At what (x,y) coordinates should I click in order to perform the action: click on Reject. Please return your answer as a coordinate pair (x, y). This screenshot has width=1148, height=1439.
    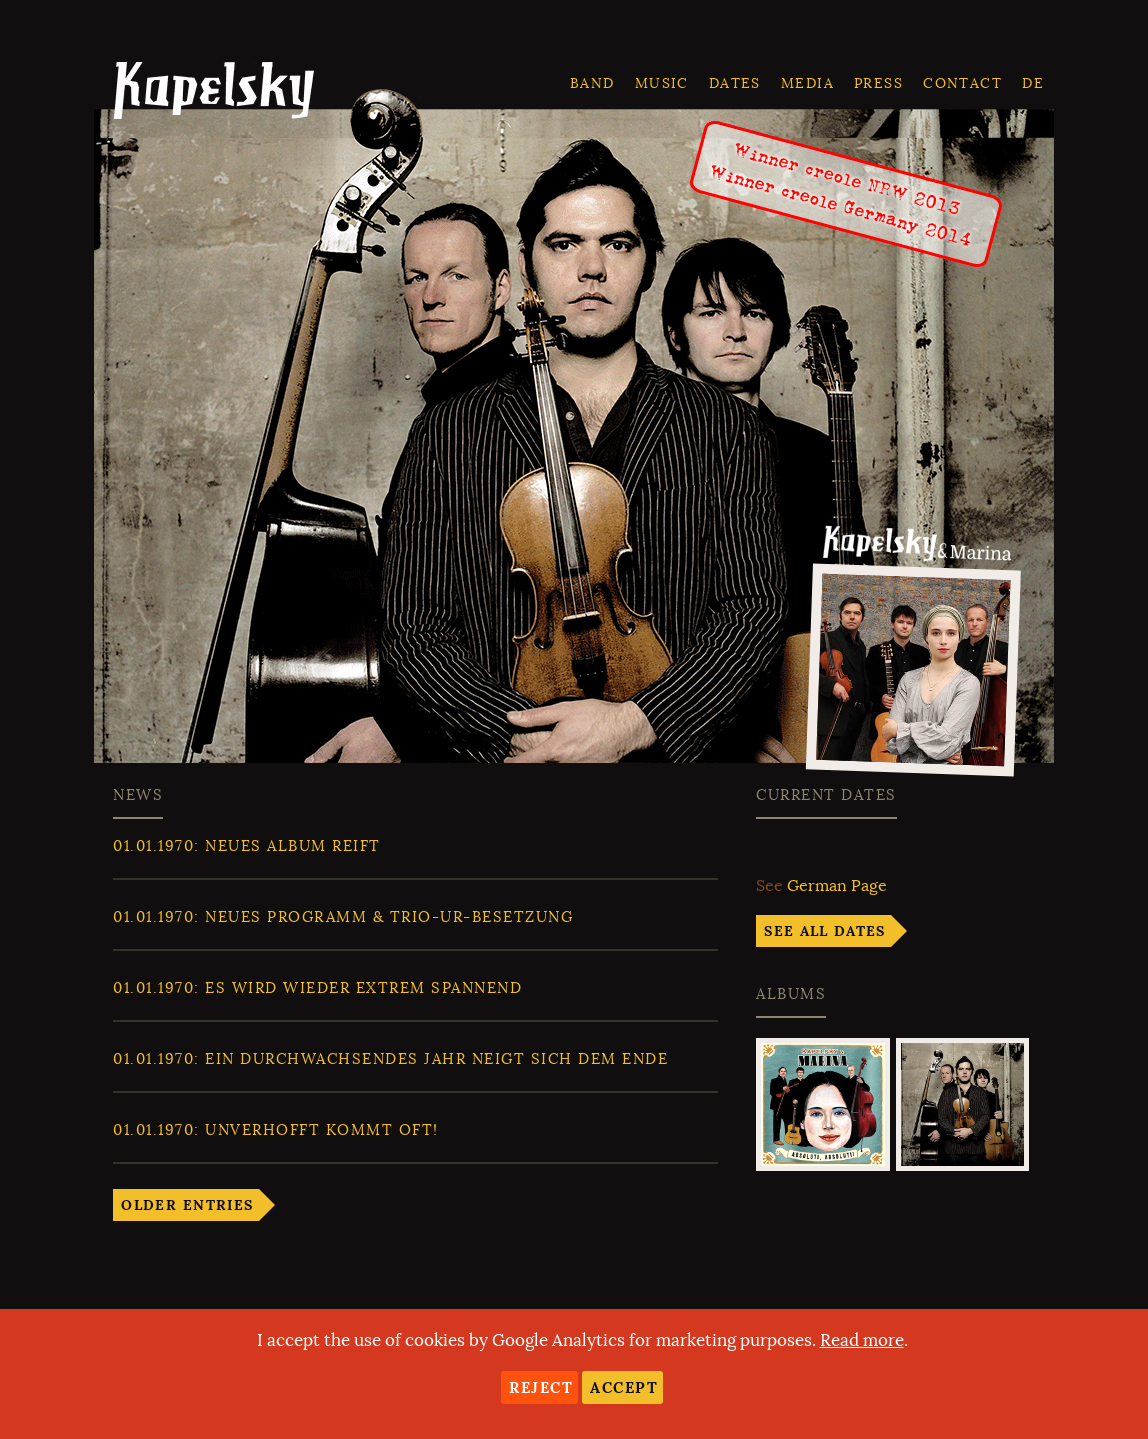
    Looking at the image, I should click on (541, 1387).